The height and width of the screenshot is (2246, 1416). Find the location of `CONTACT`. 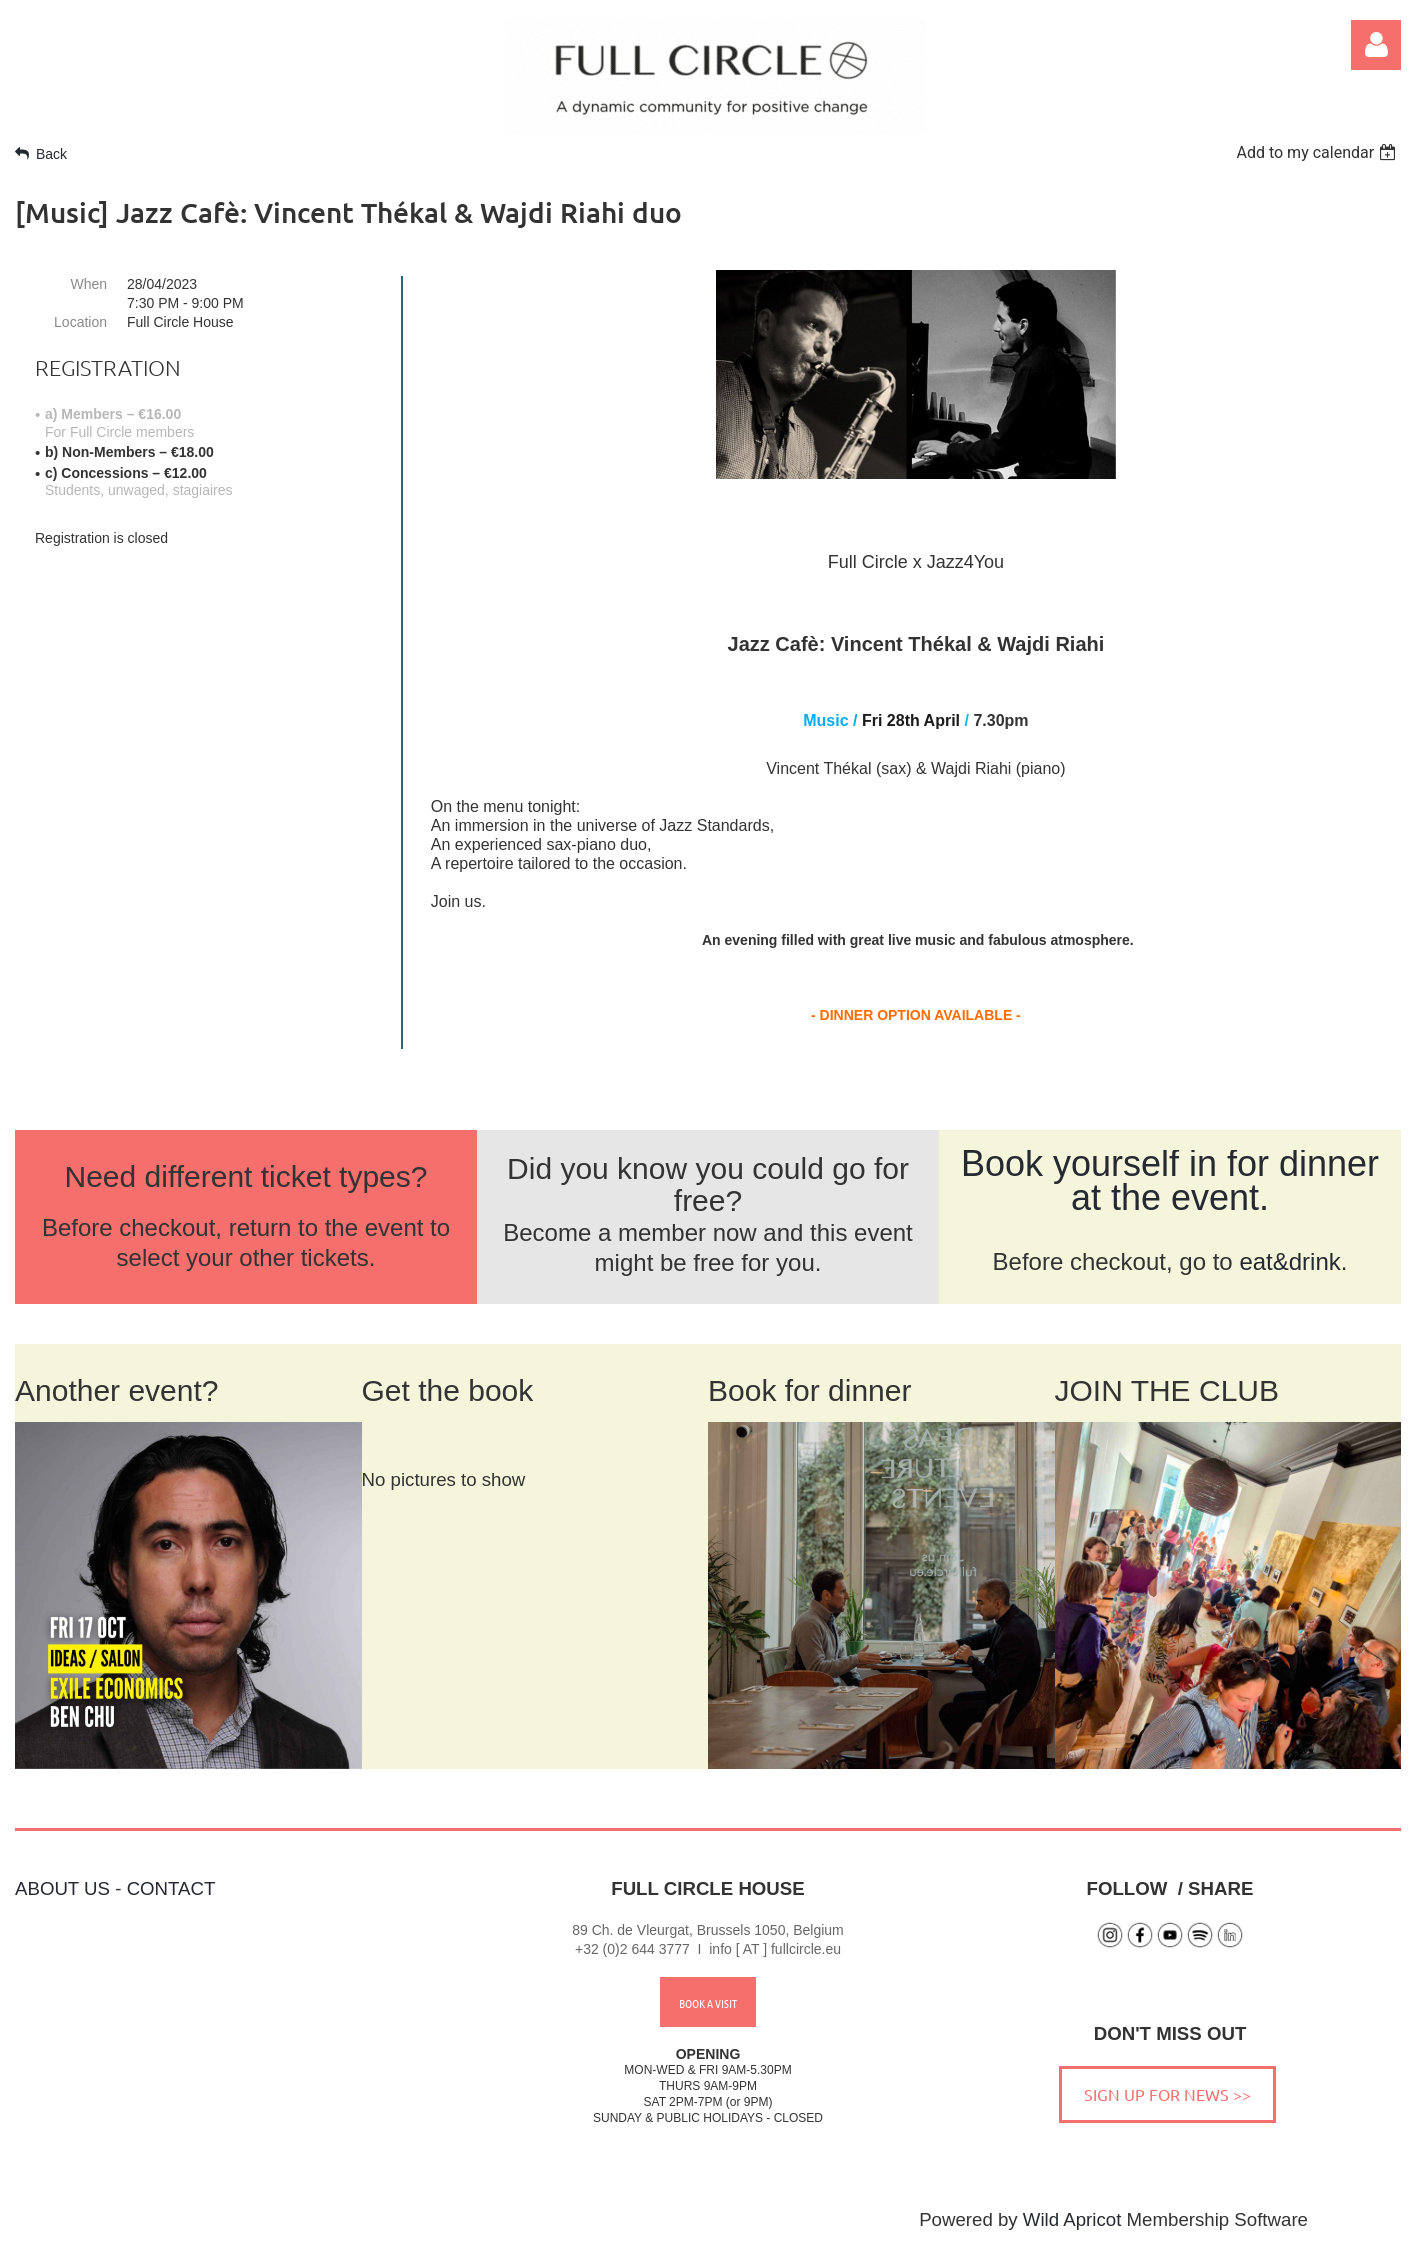

CONTACT is located at coordinates (171, 1888).